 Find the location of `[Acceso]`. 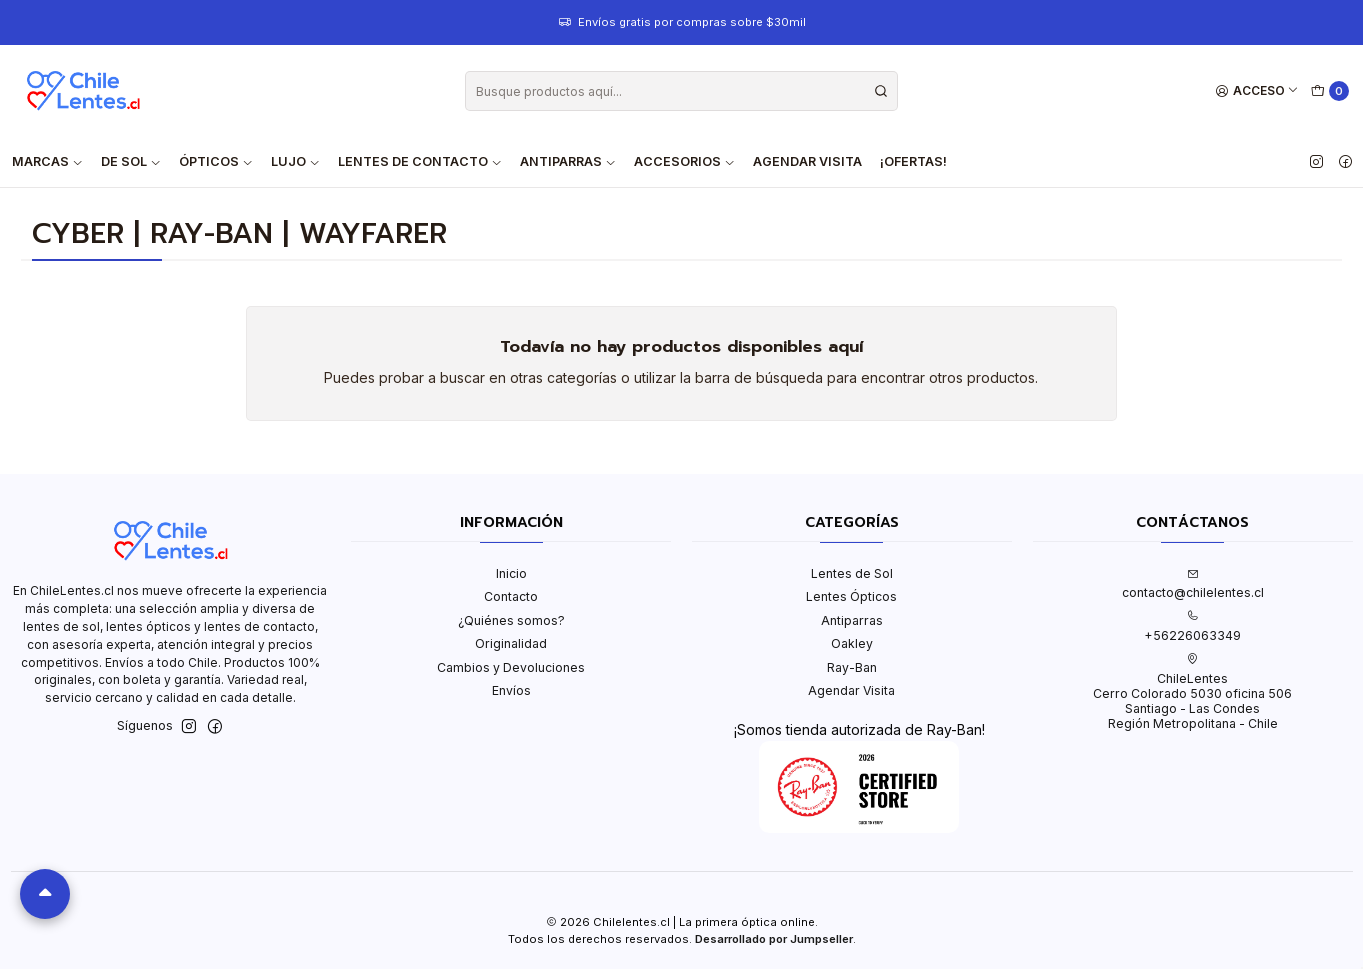

[Acceso] is located at coordinates (1257, 91).